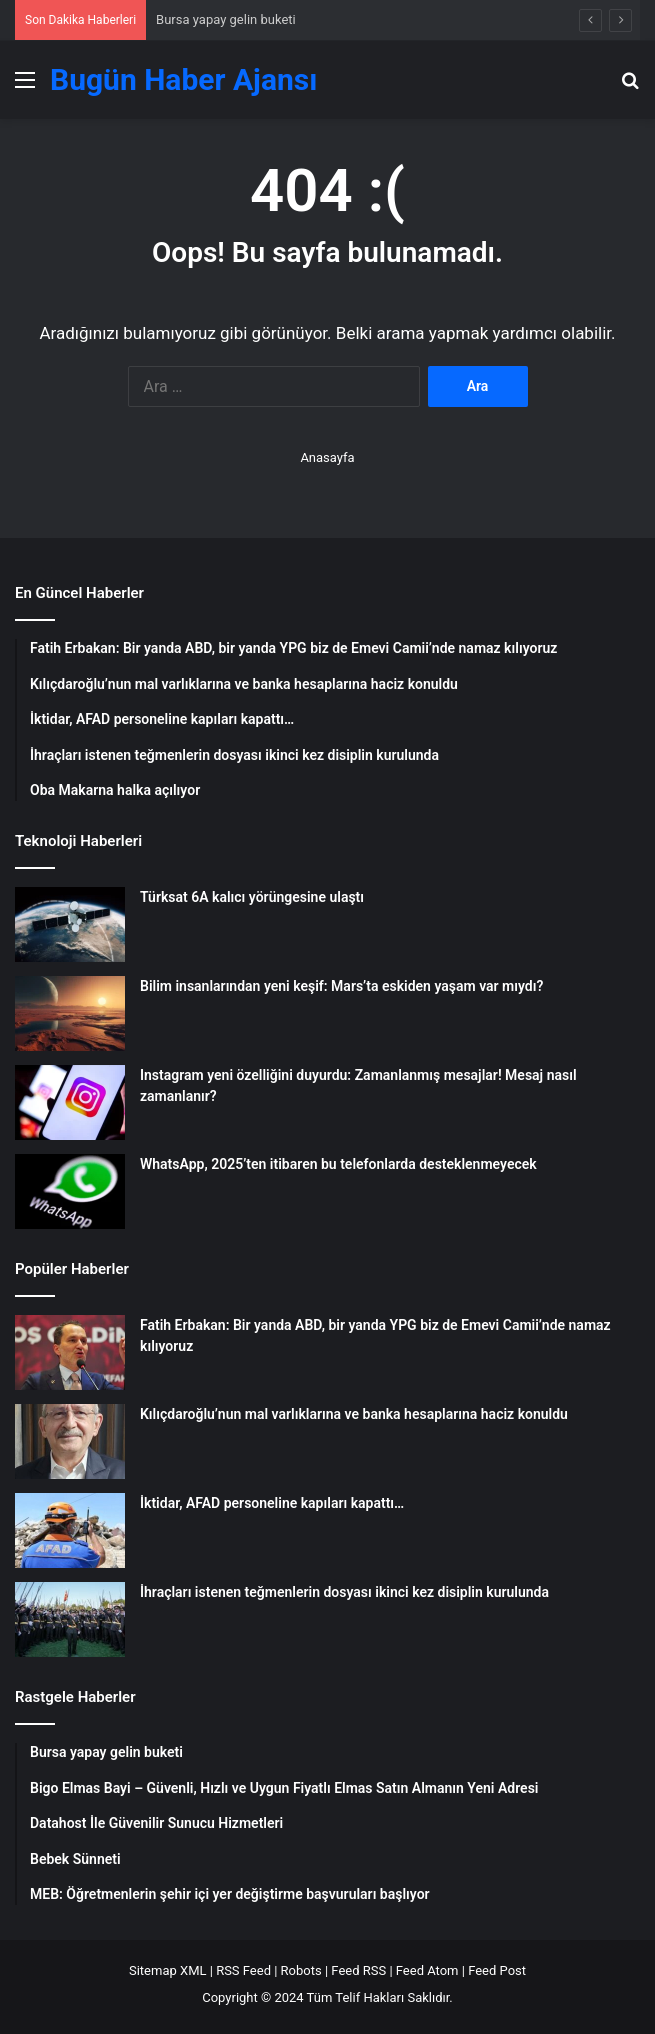 This screenshot has width=655, height=2034. Describe the element at coordinates (70, 924) in the screenshot. I see `[Türksat 6A kalıcı yörüngesine ulaştı]` at that location.